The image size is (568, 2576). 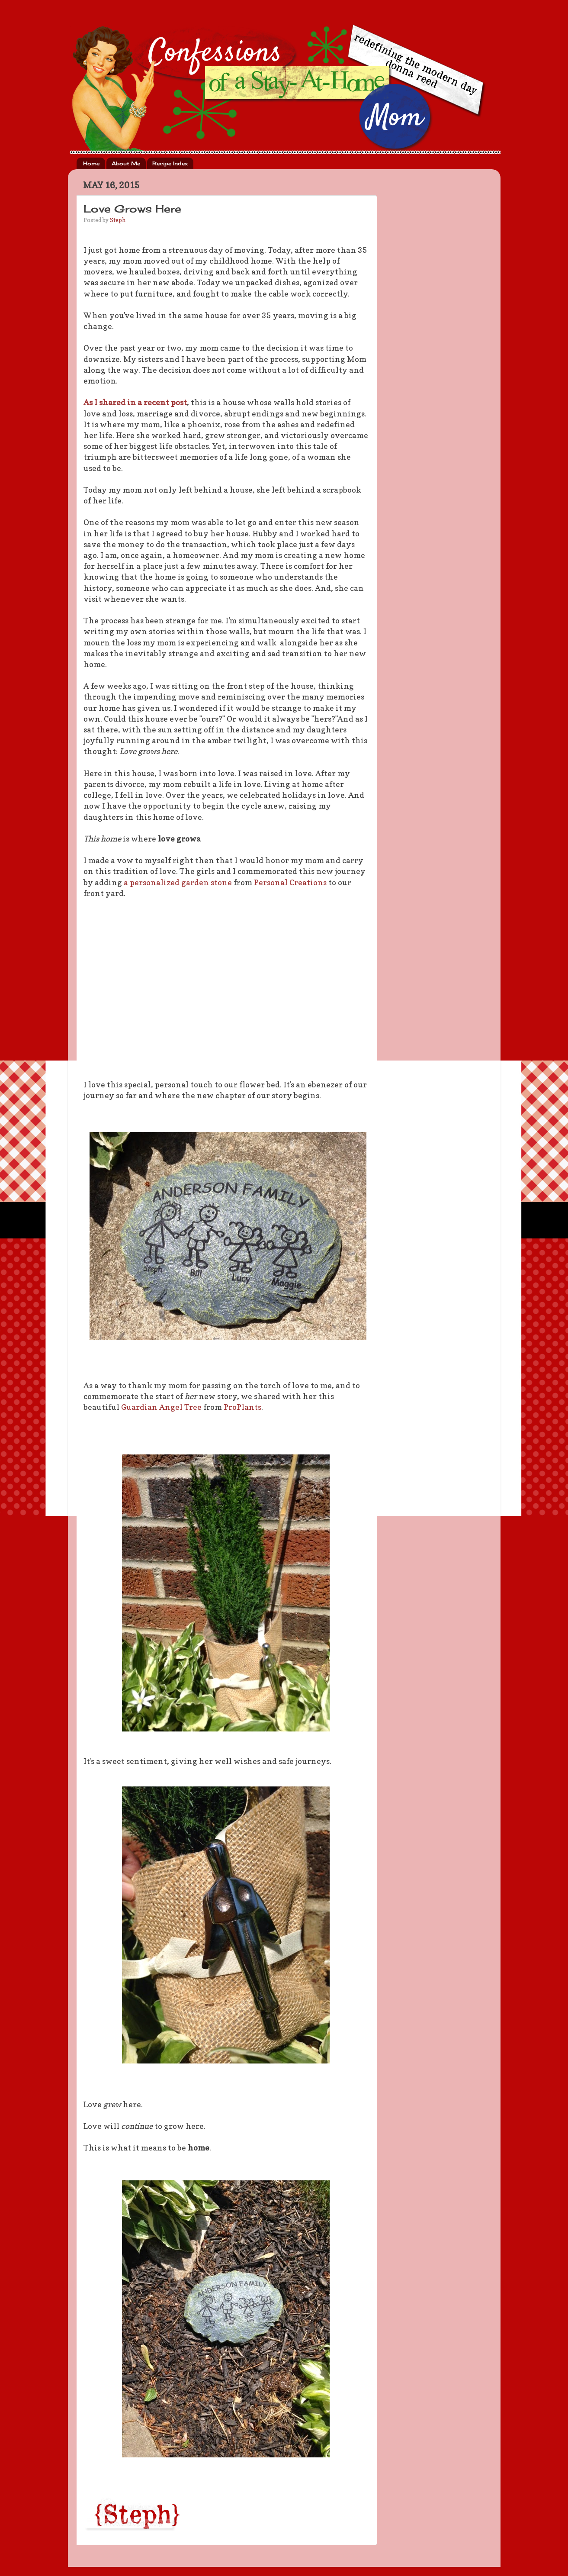 I want to click on About Me, so click(x=126, y=163).